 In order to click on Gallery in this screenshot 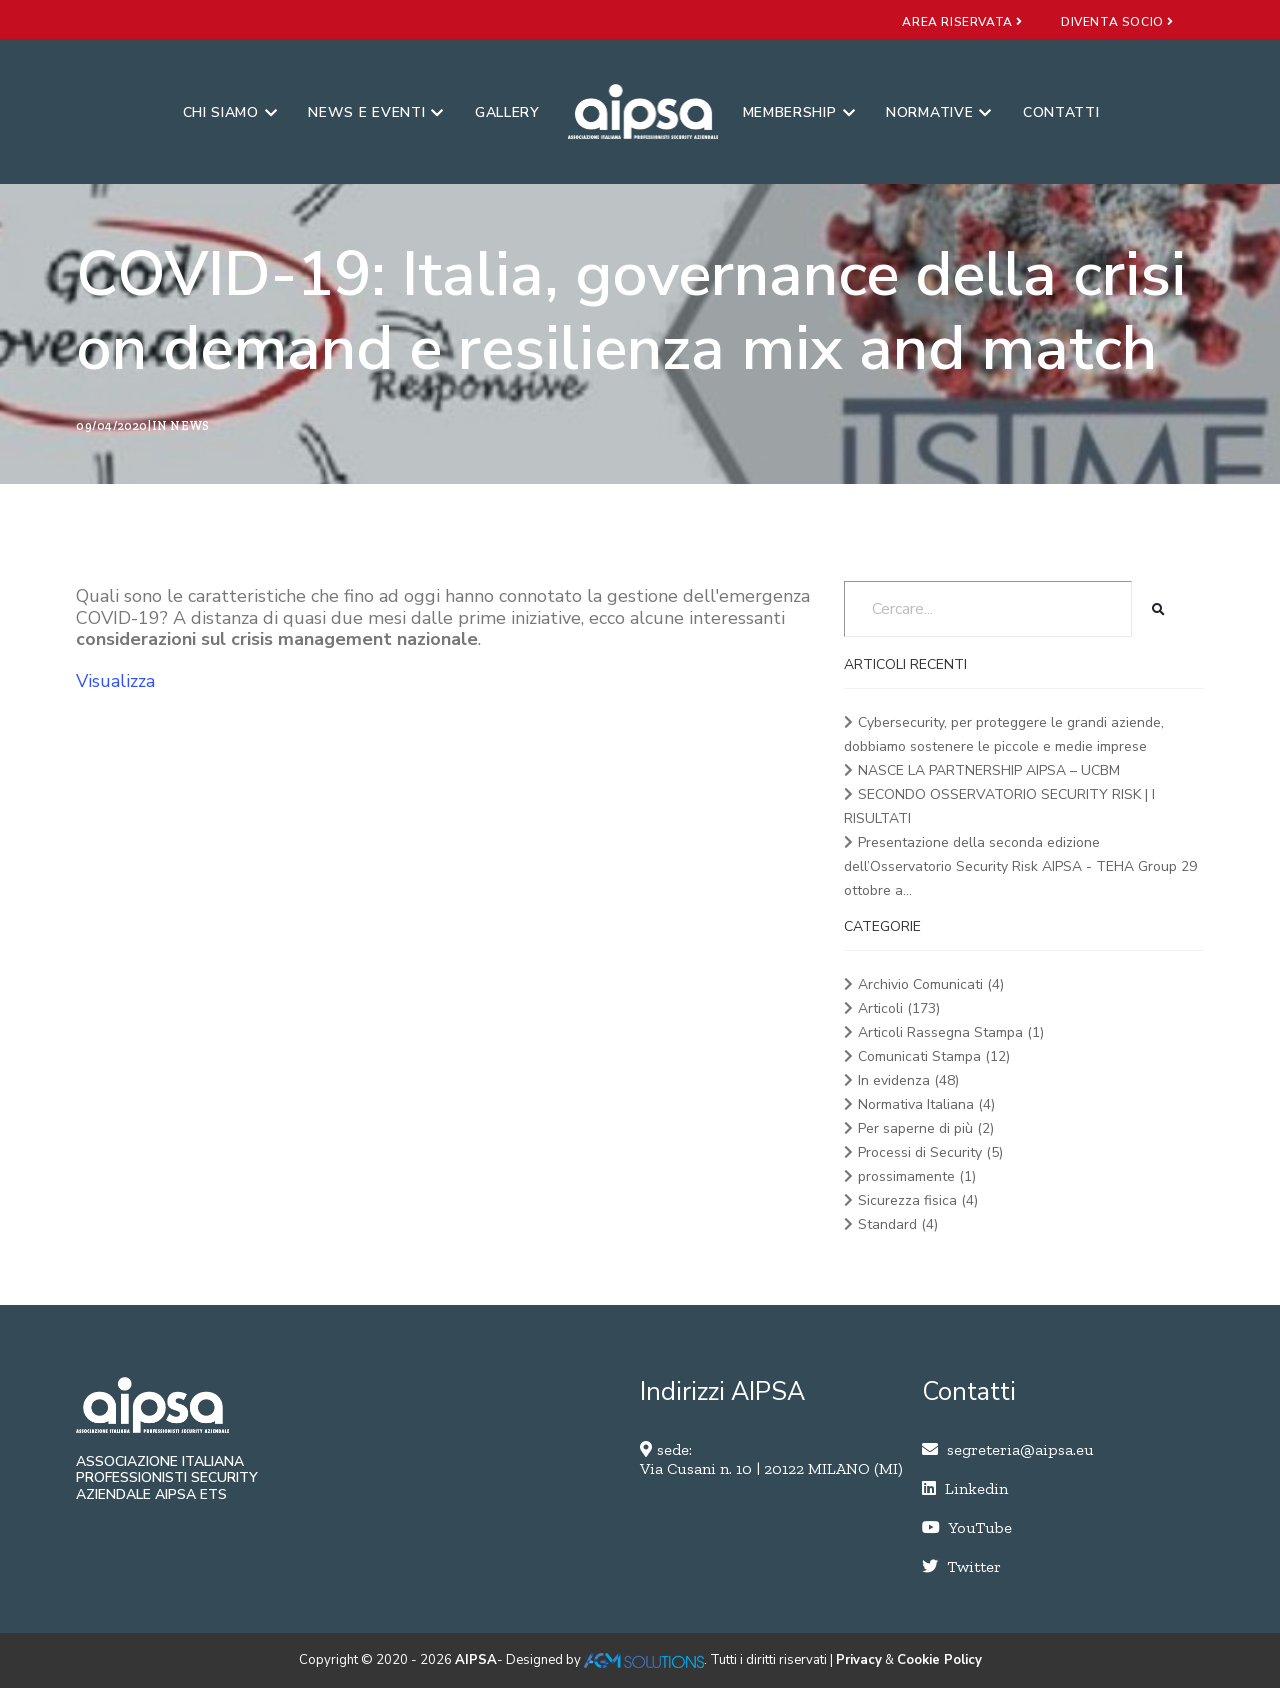, I will do `click(507, 112)`.